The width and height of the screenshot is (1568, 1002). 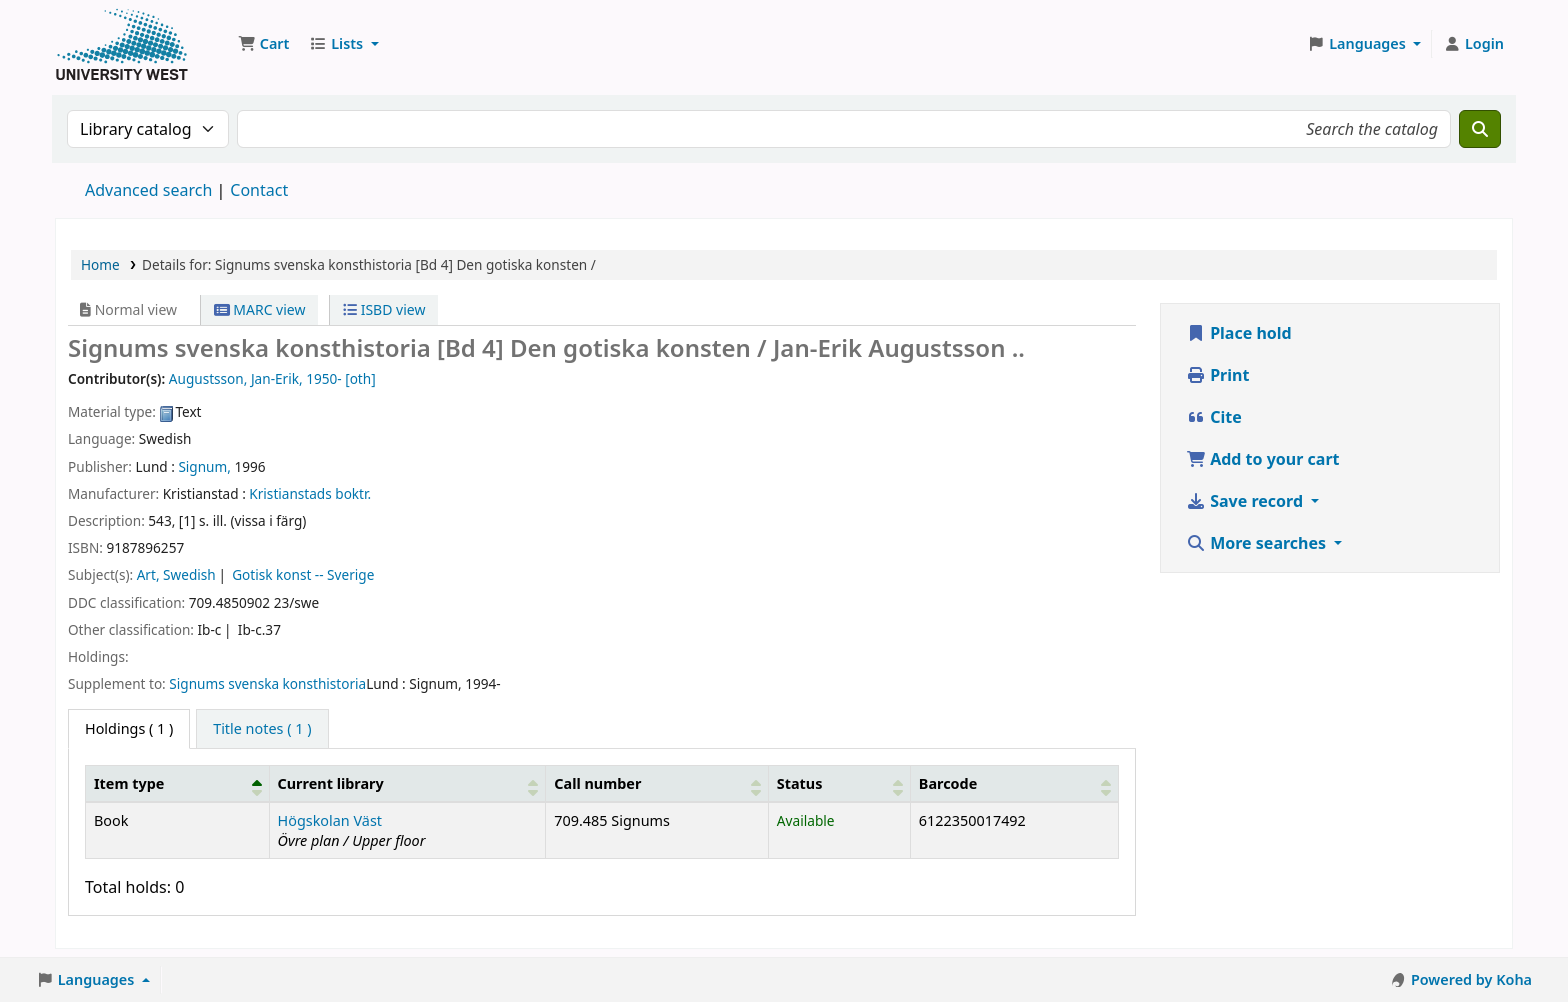 I want to click on Print, so click(x=1217, y=375).